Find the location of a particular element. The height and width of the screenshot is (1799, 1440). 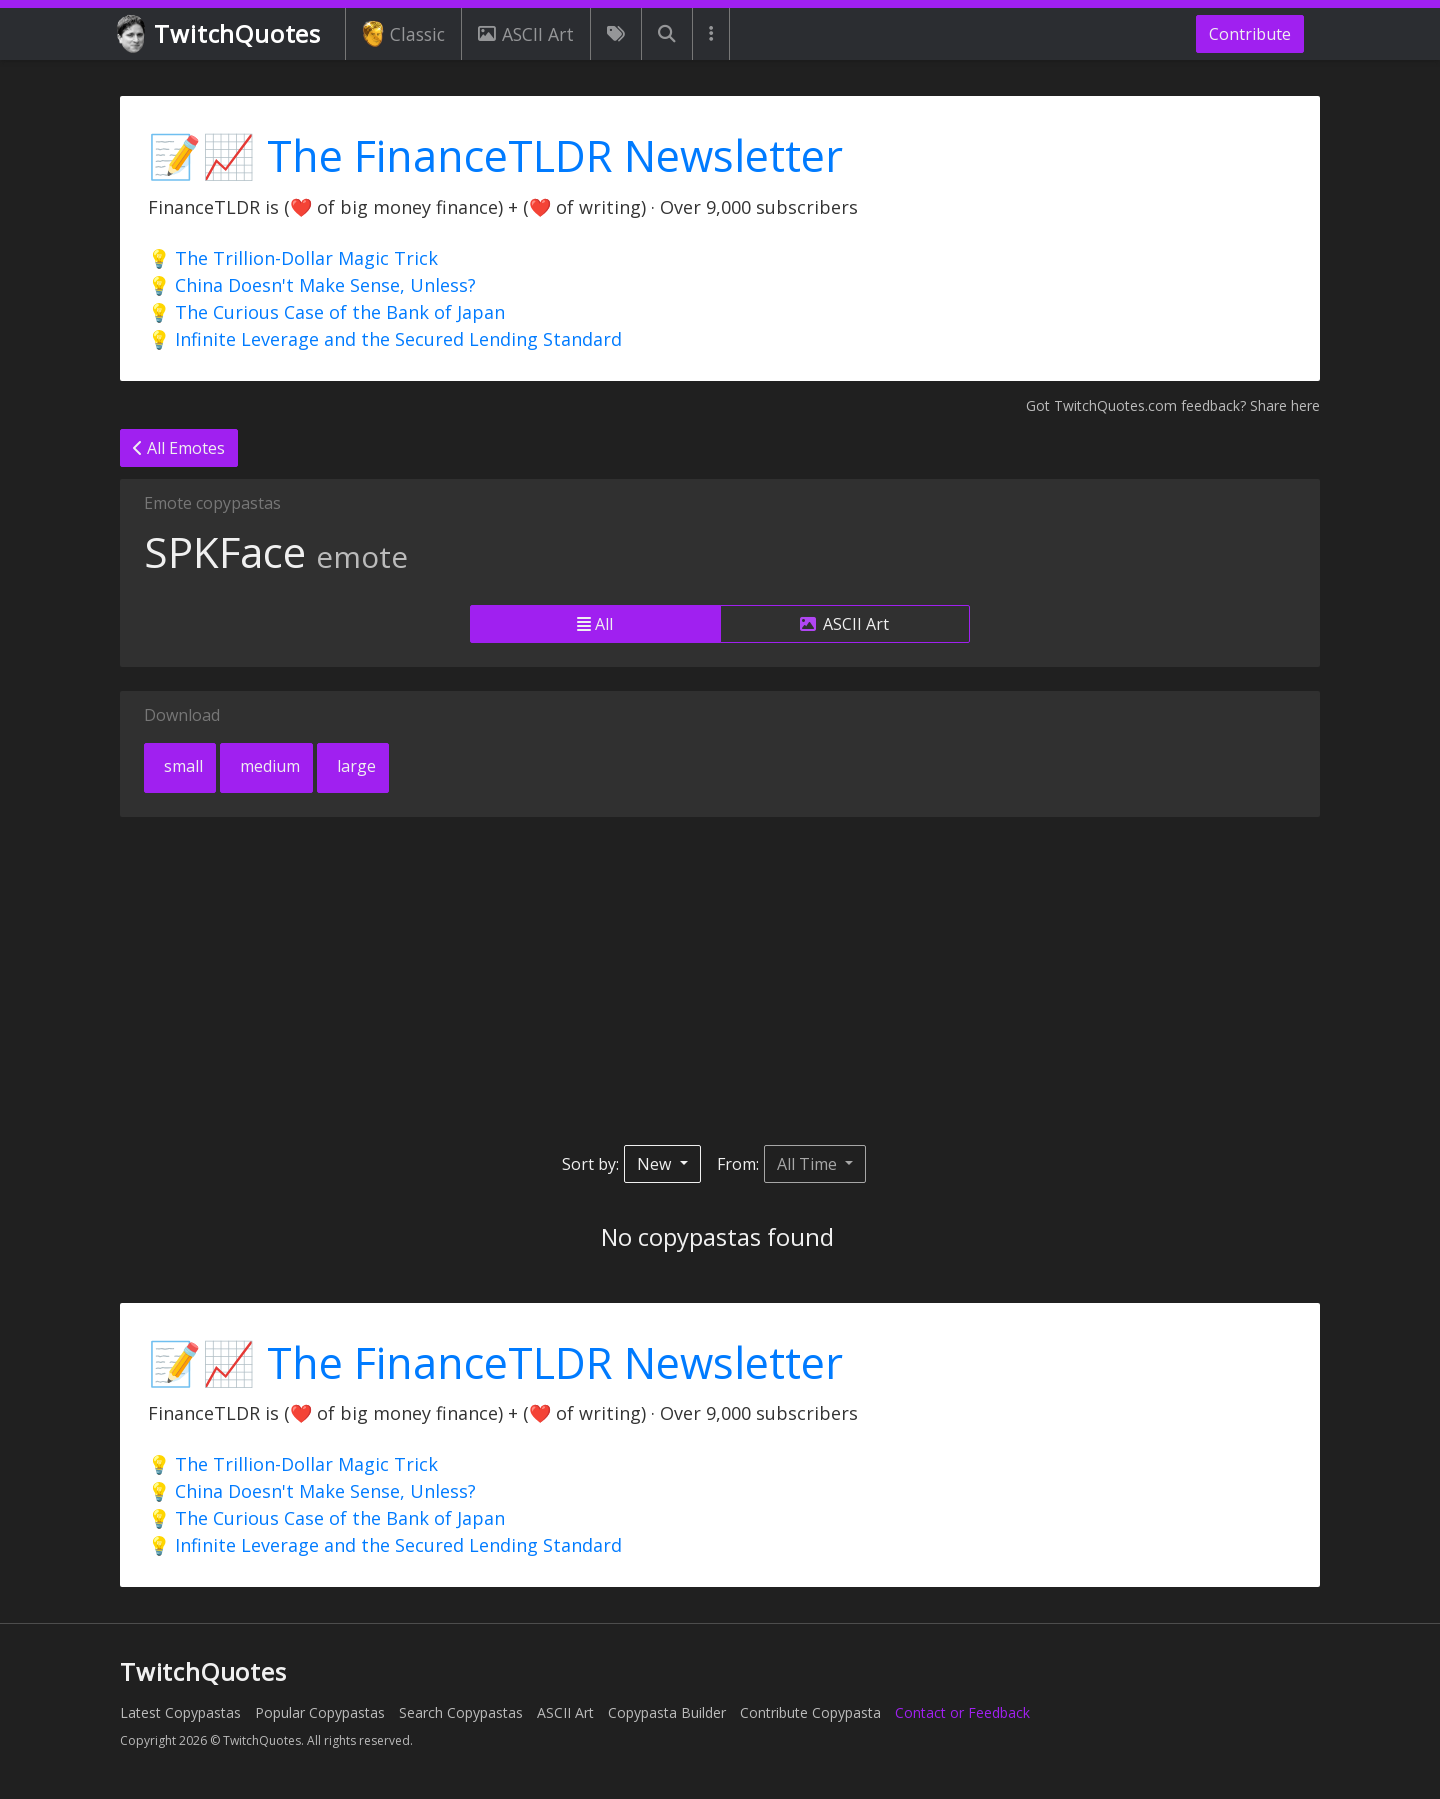

[Advertisement] is located at coordinates (720, 981).